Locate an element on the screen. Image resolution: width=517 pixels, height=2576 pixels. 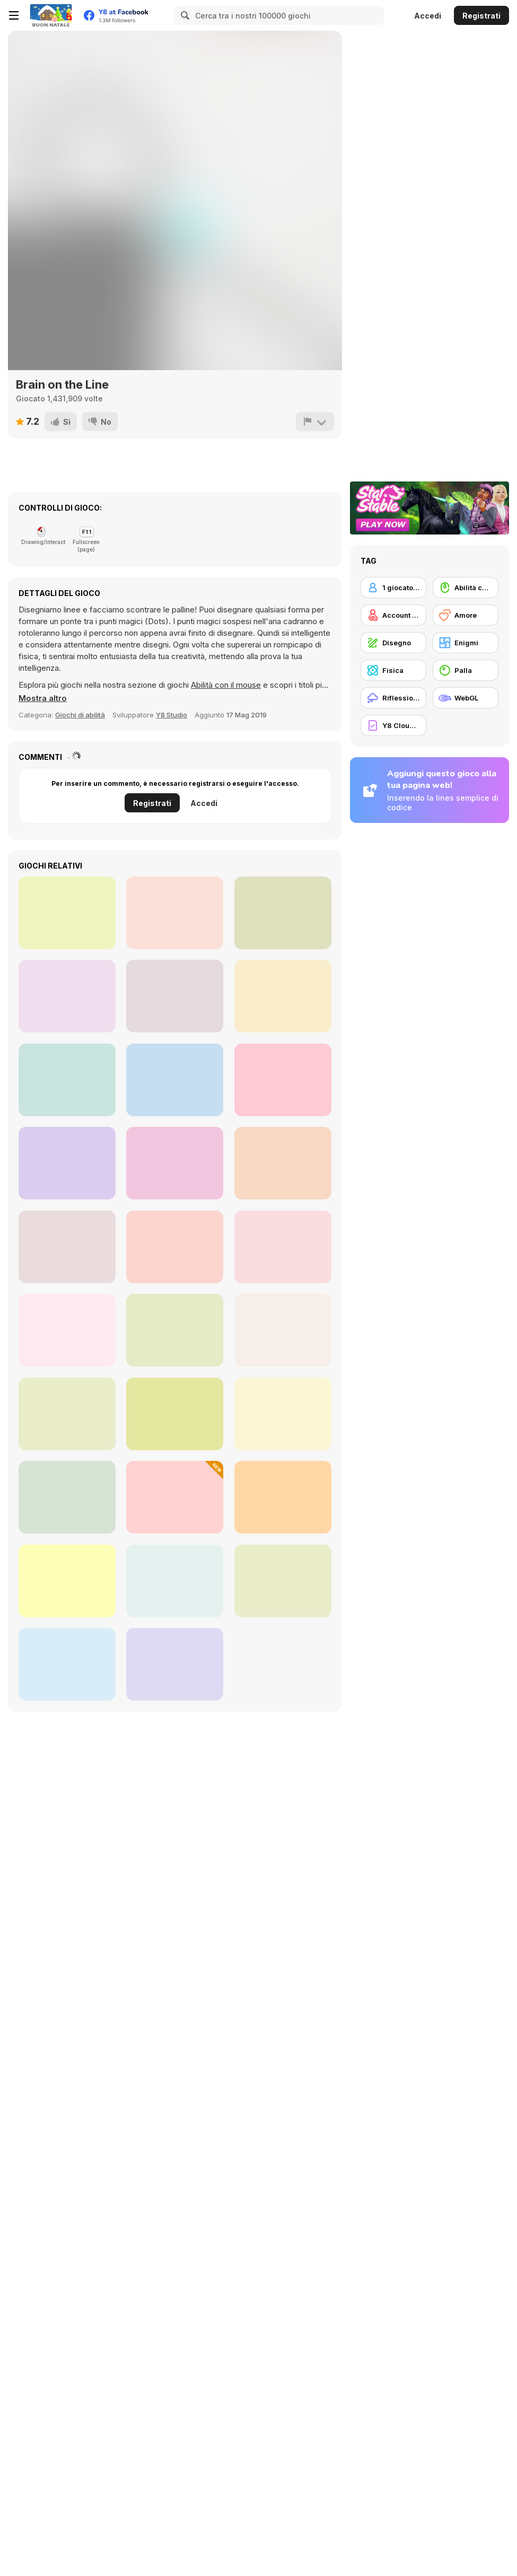
[Apple Worm] is located at coordinates (282, 913).